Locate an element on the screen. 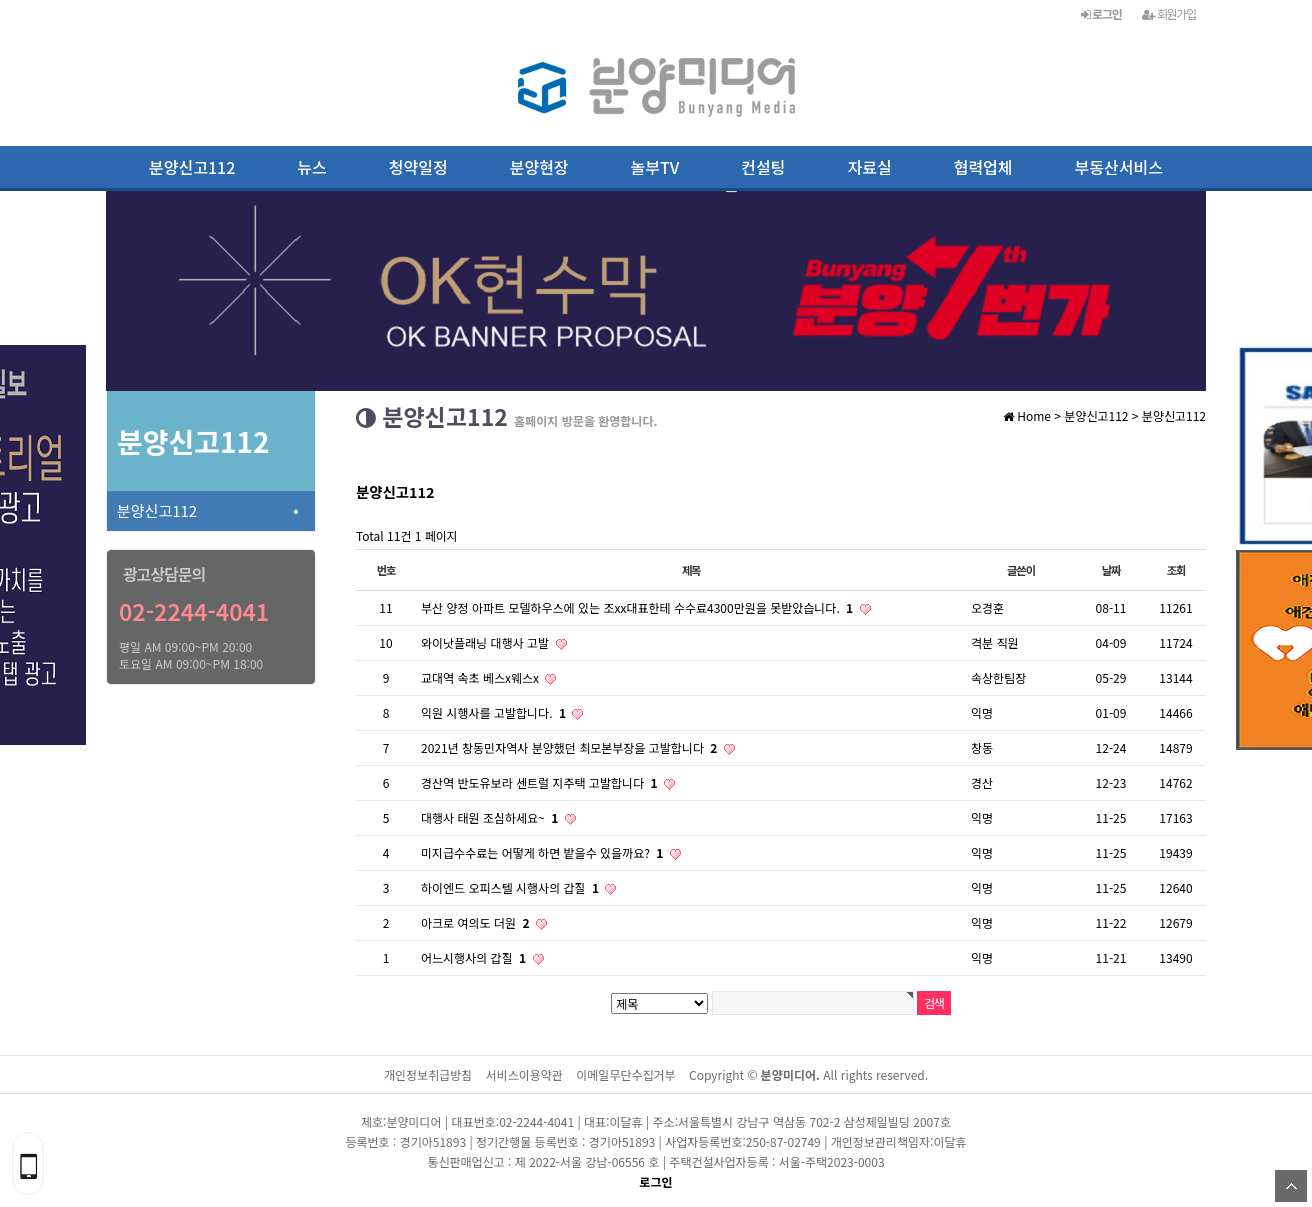 This screenshot has height=1207, width=1312. 서비스이용약관 is located at coordinates (524, 1074).